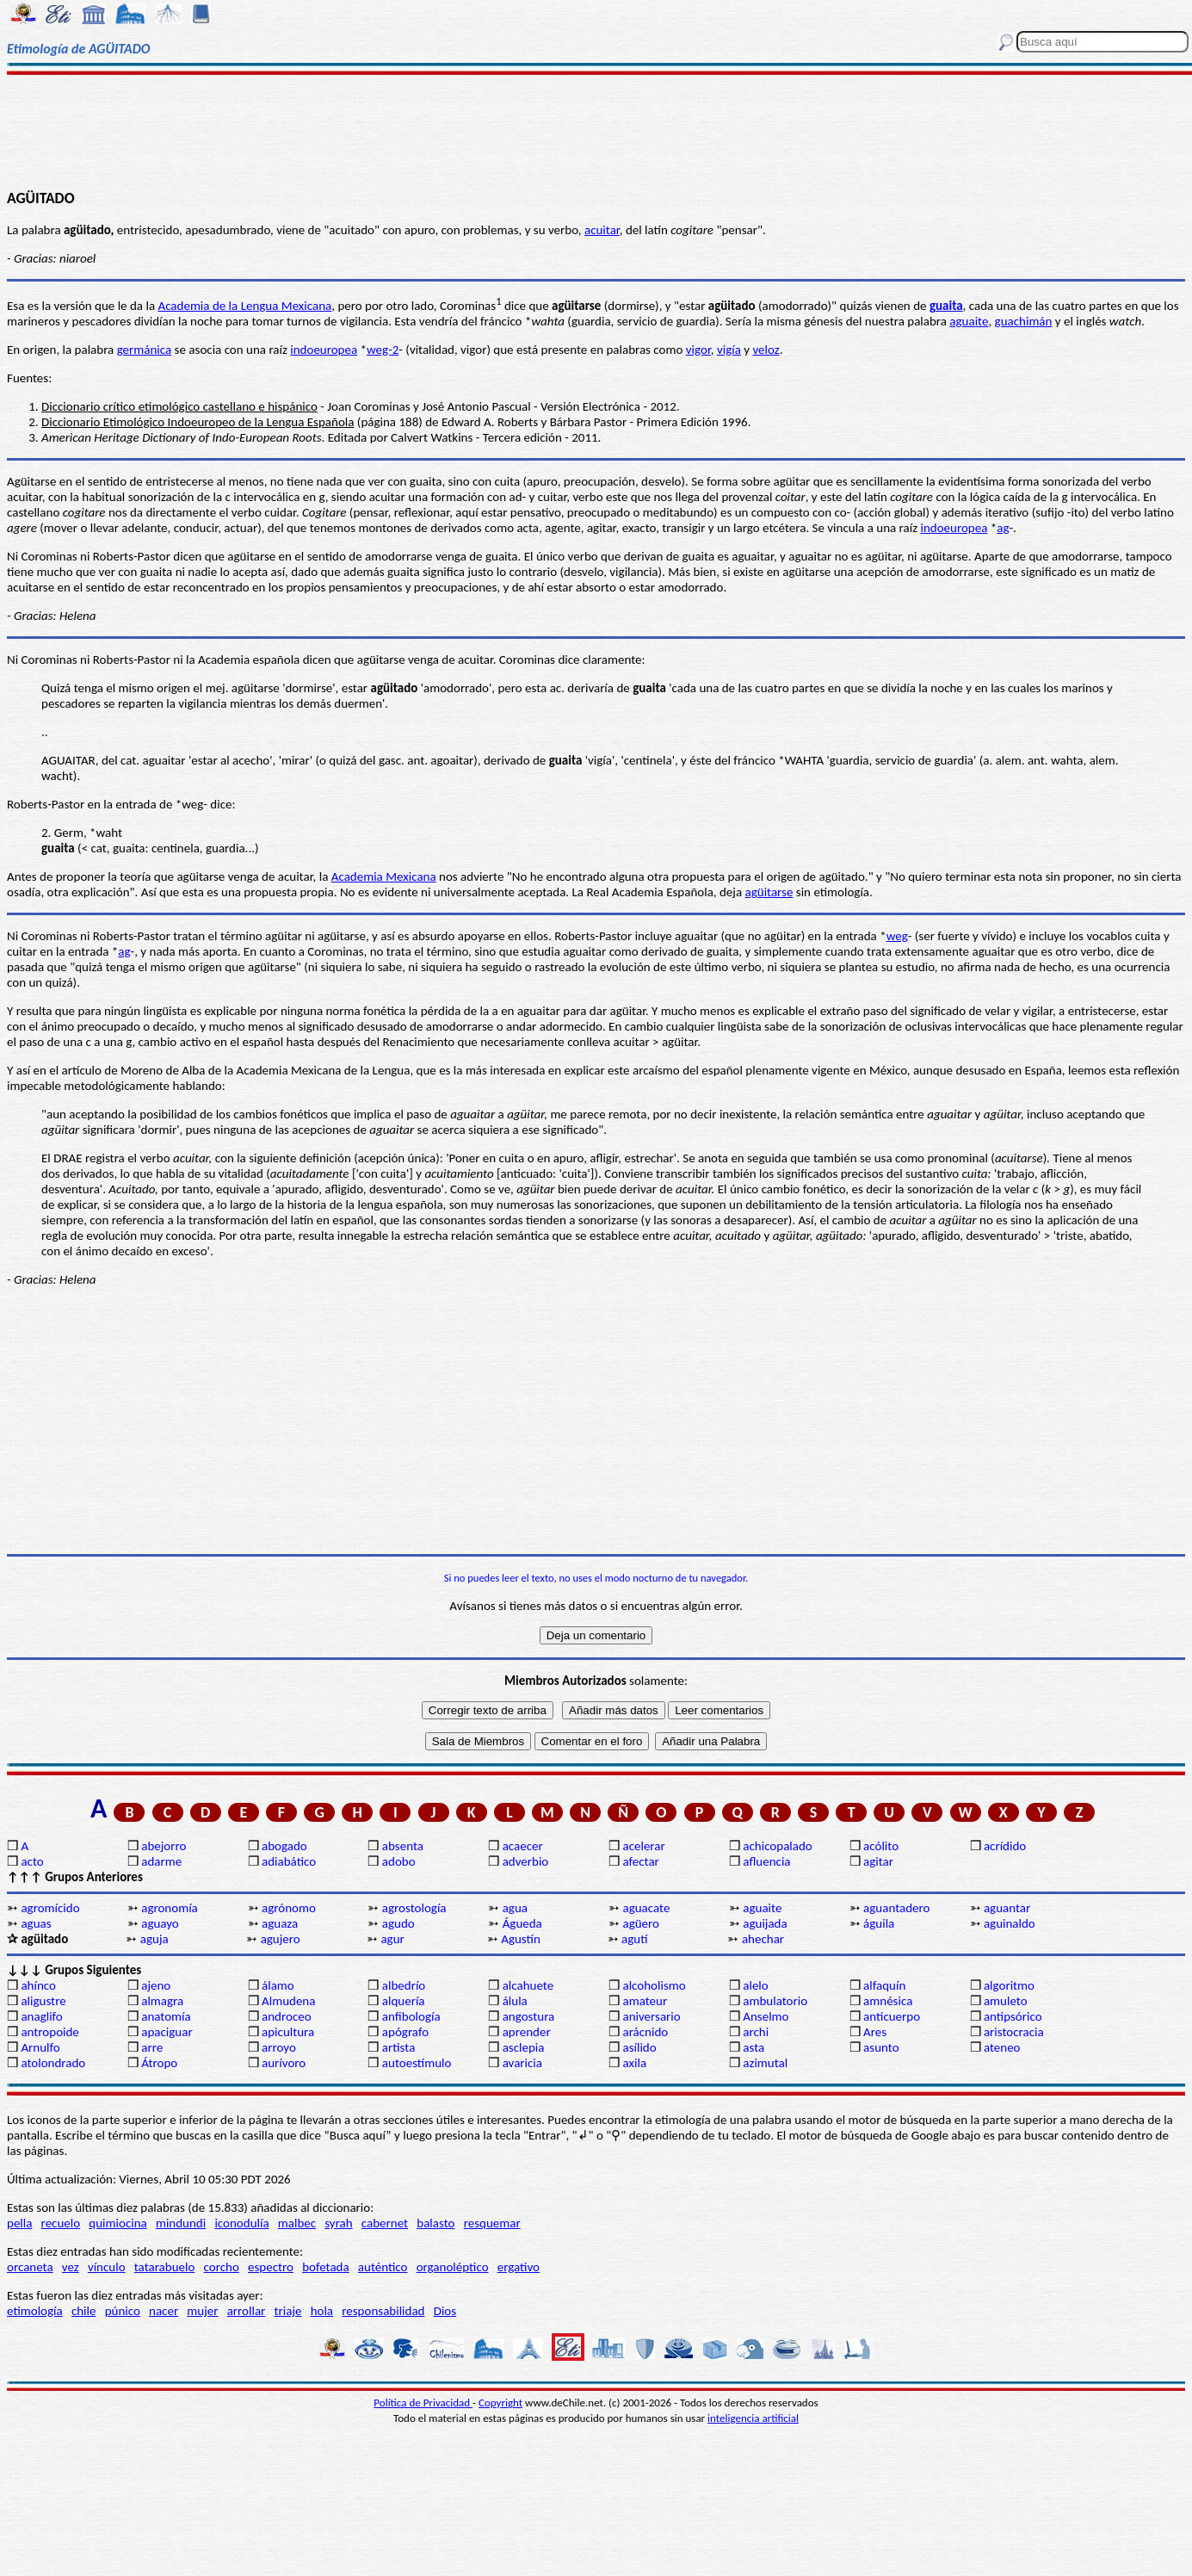 Image resolution: width=1192 pixels, height=2576 pixels. Describe the element at coordinates (1014, 2032) in the screenshot. I see `aristocracia` at that location.